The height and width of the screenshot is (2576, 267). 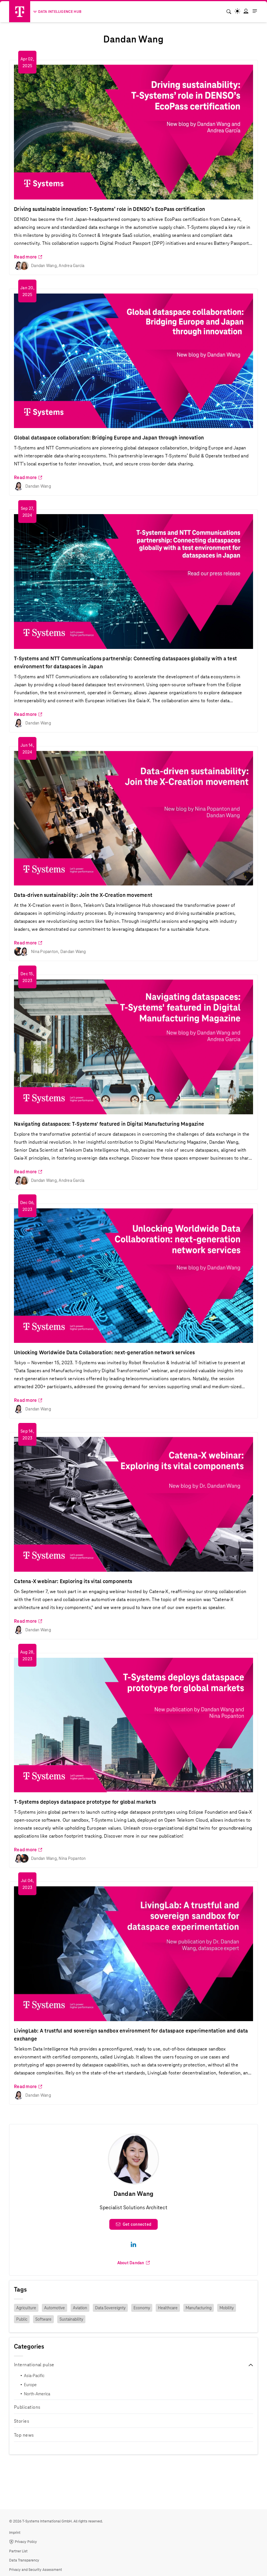 What do you see at coordinates (71, 2319) in the screenshot?
I see `Sustainability` at bounding box center [71, 2319].